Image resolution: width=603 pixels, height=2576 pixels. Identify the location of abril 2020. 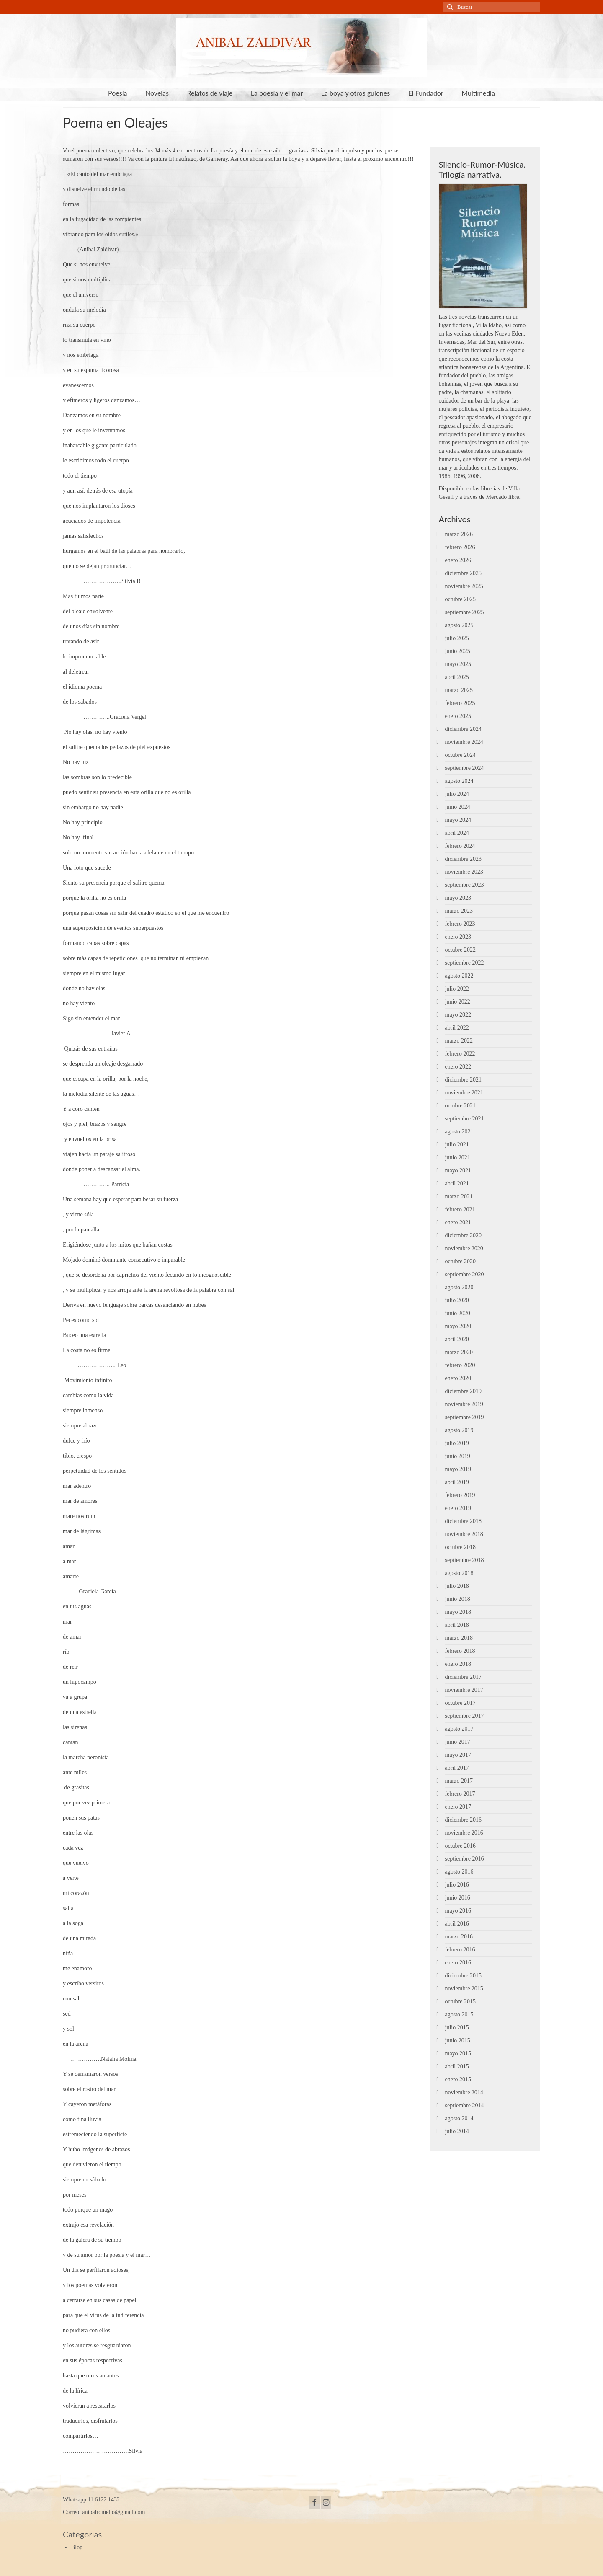
(457, 1339).